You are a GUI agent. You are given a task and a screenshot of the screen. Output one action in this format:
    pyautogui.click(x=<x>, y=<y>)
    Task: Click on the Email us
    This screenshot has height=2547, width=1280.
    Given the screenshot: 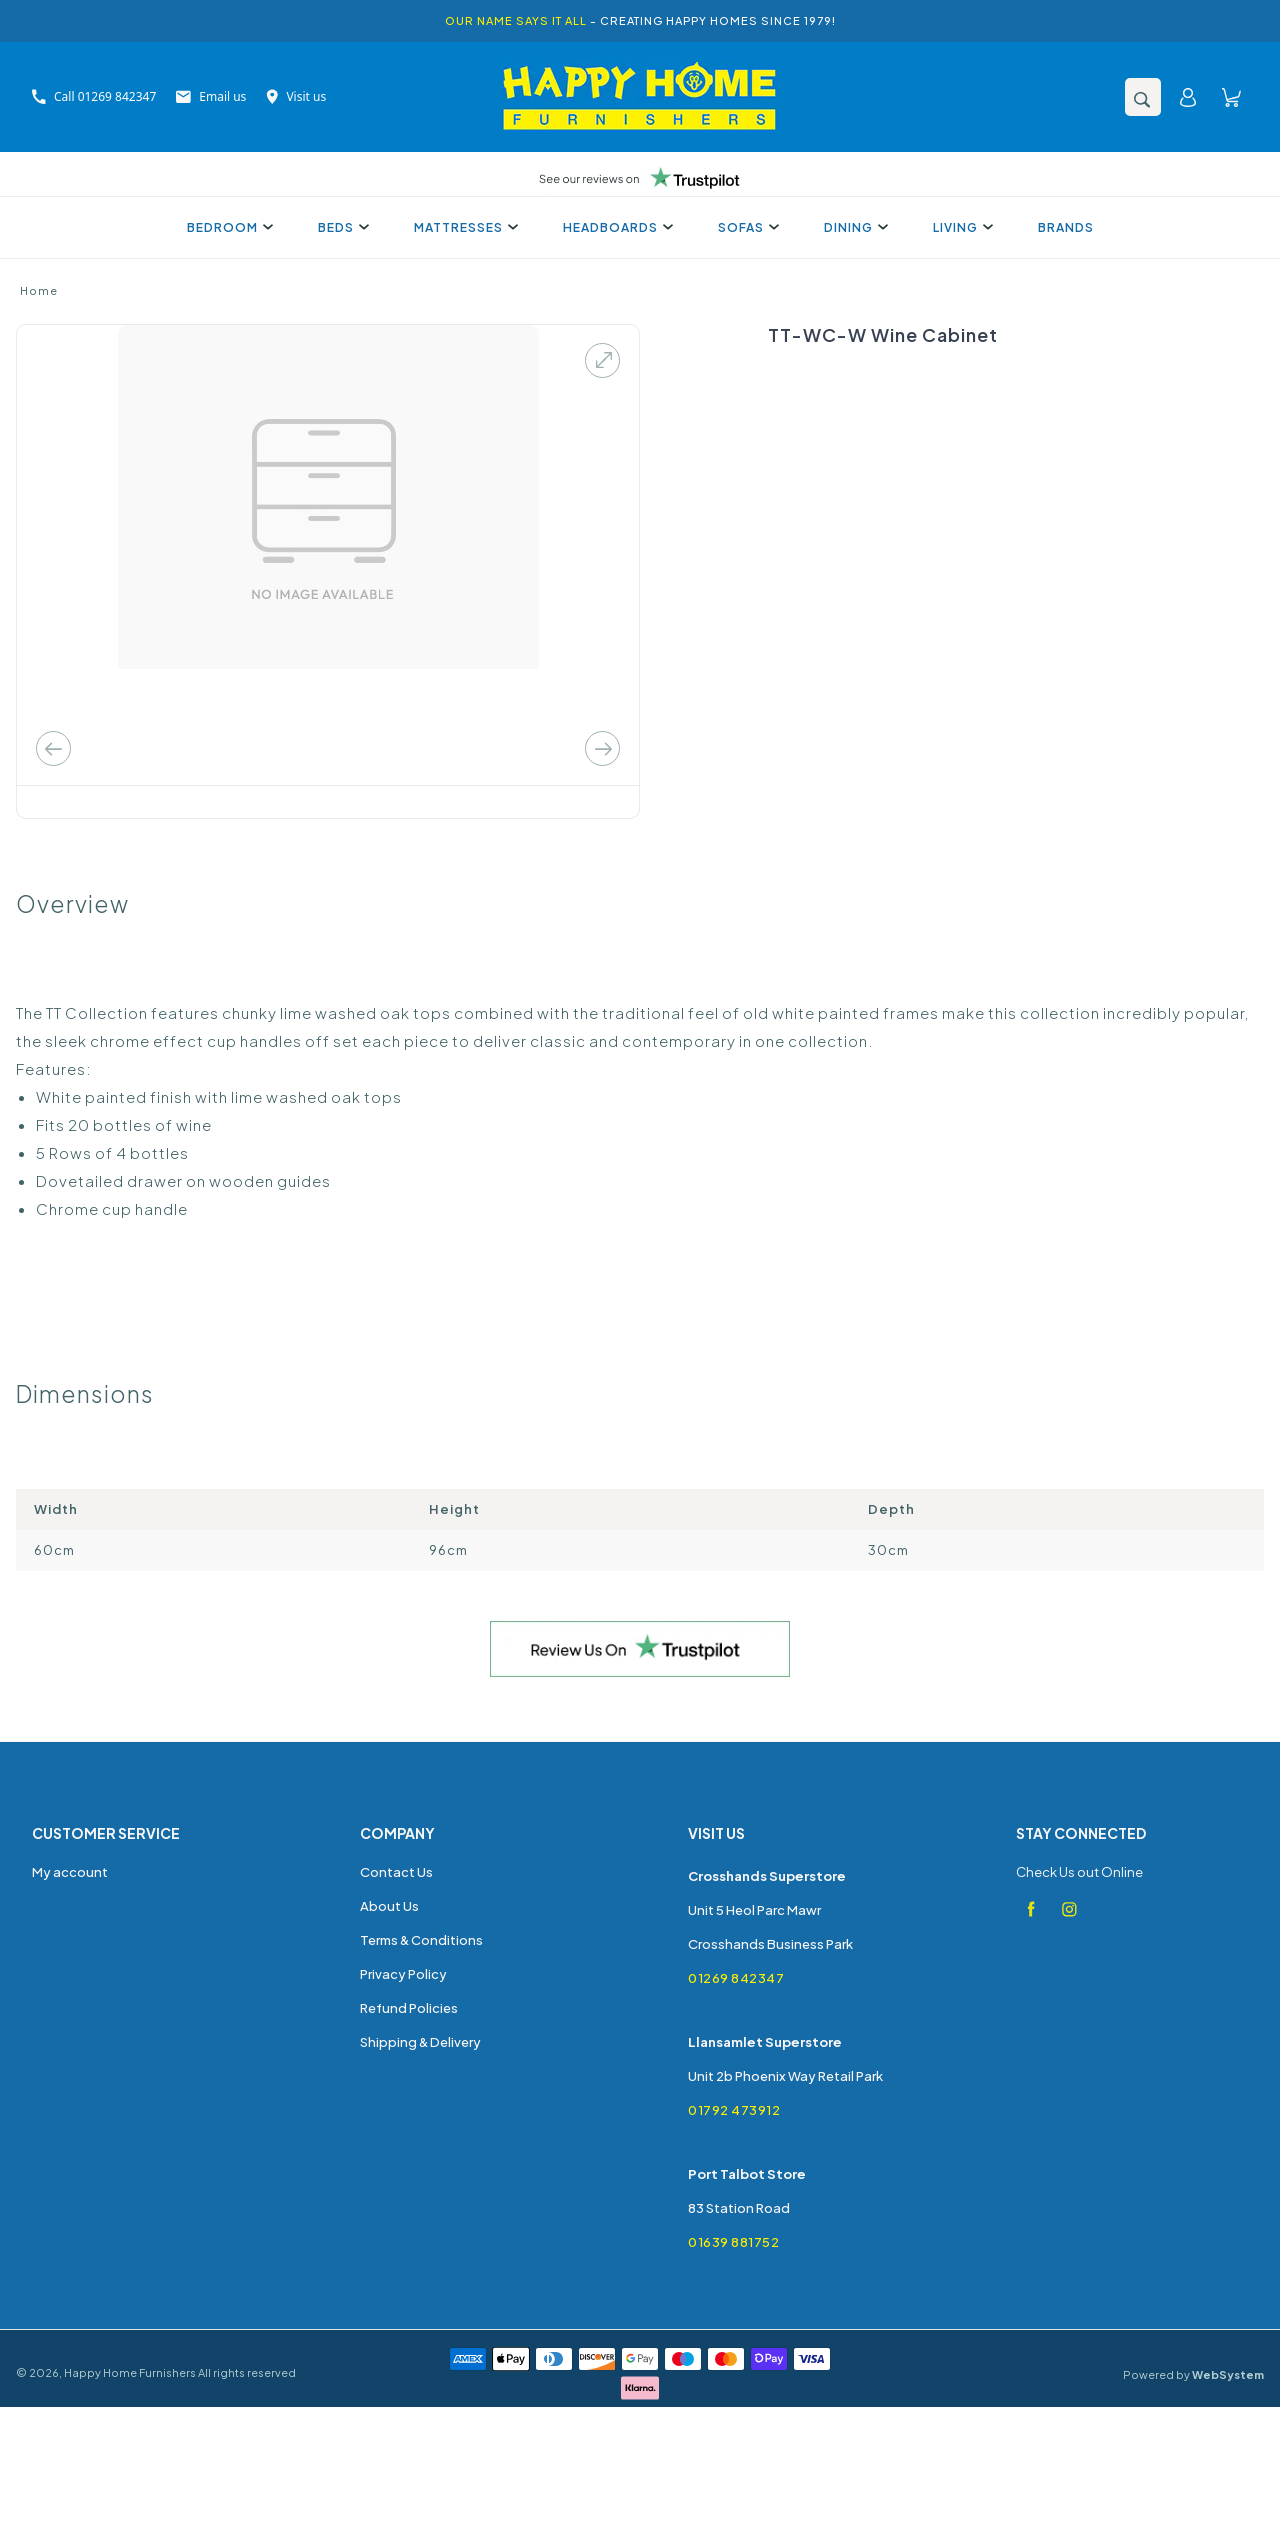 What is the action you would take?
    pyautogui.click(x=211, y=96)
    